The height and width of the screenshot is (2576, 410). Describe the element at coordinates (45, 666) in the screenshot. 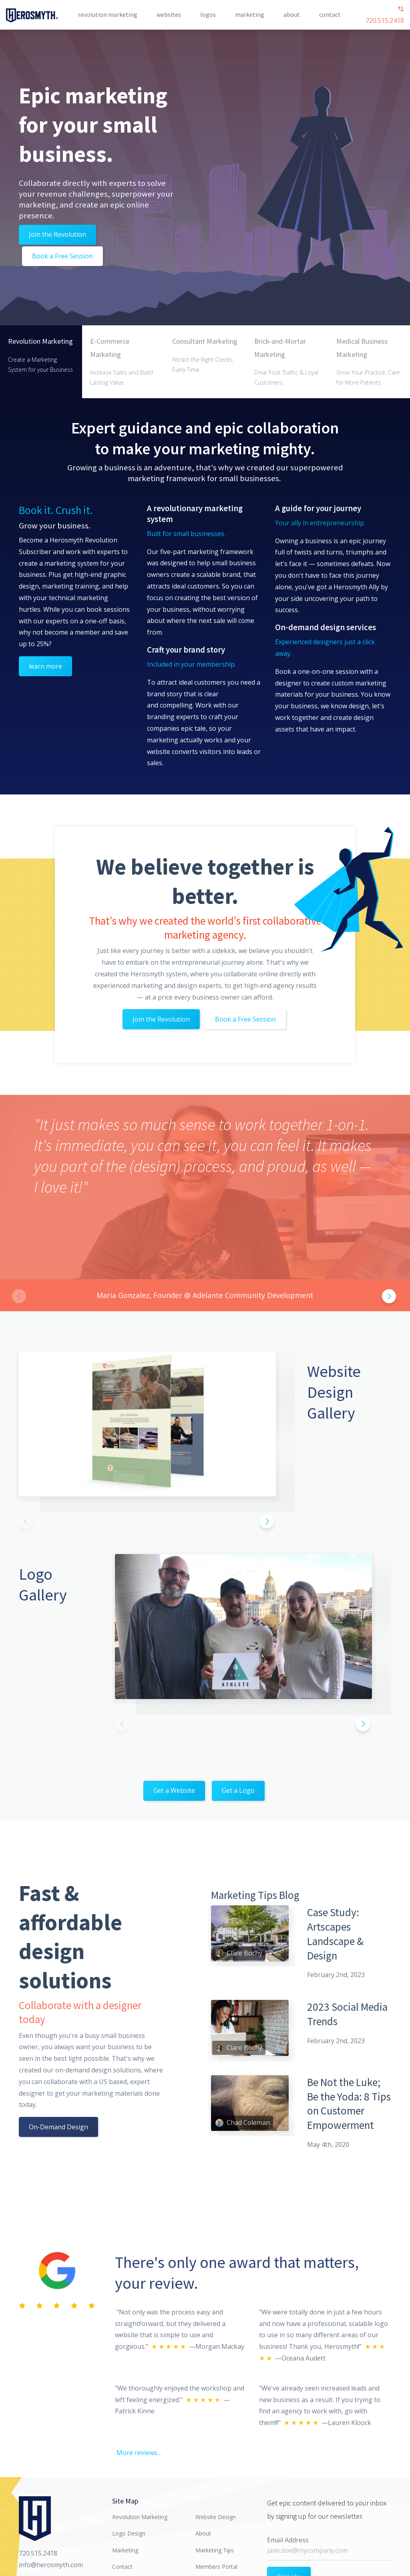

I see `learn more` at that location.